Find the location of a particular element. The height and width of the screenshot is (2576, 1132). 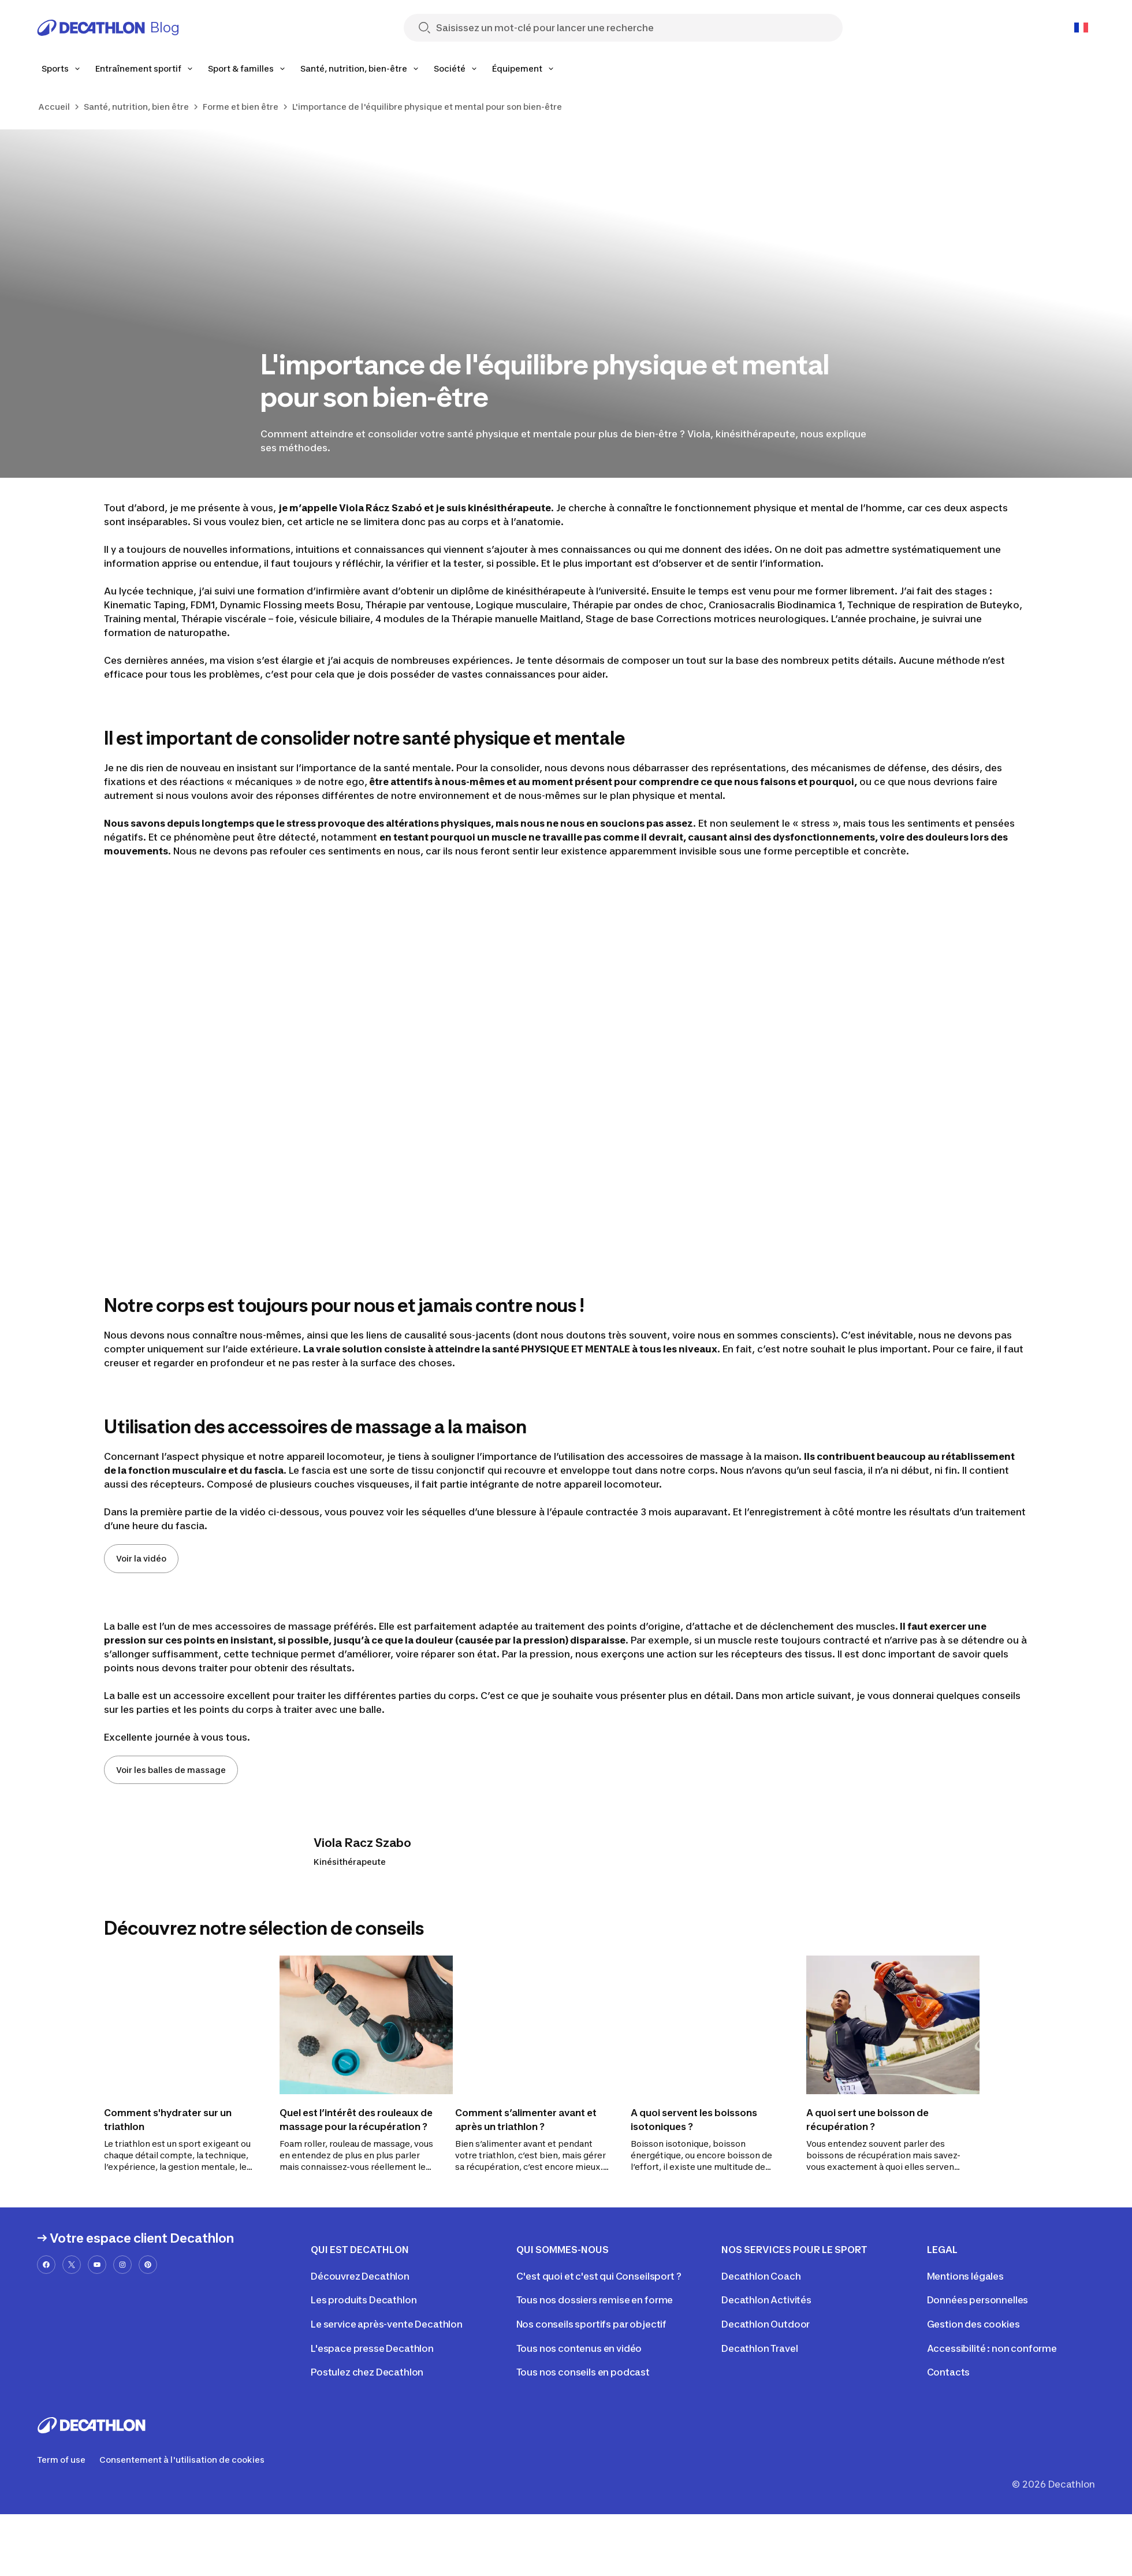

C'est quoi et c'est qui Conseilsport ? is located at coordinates (599, 2276).